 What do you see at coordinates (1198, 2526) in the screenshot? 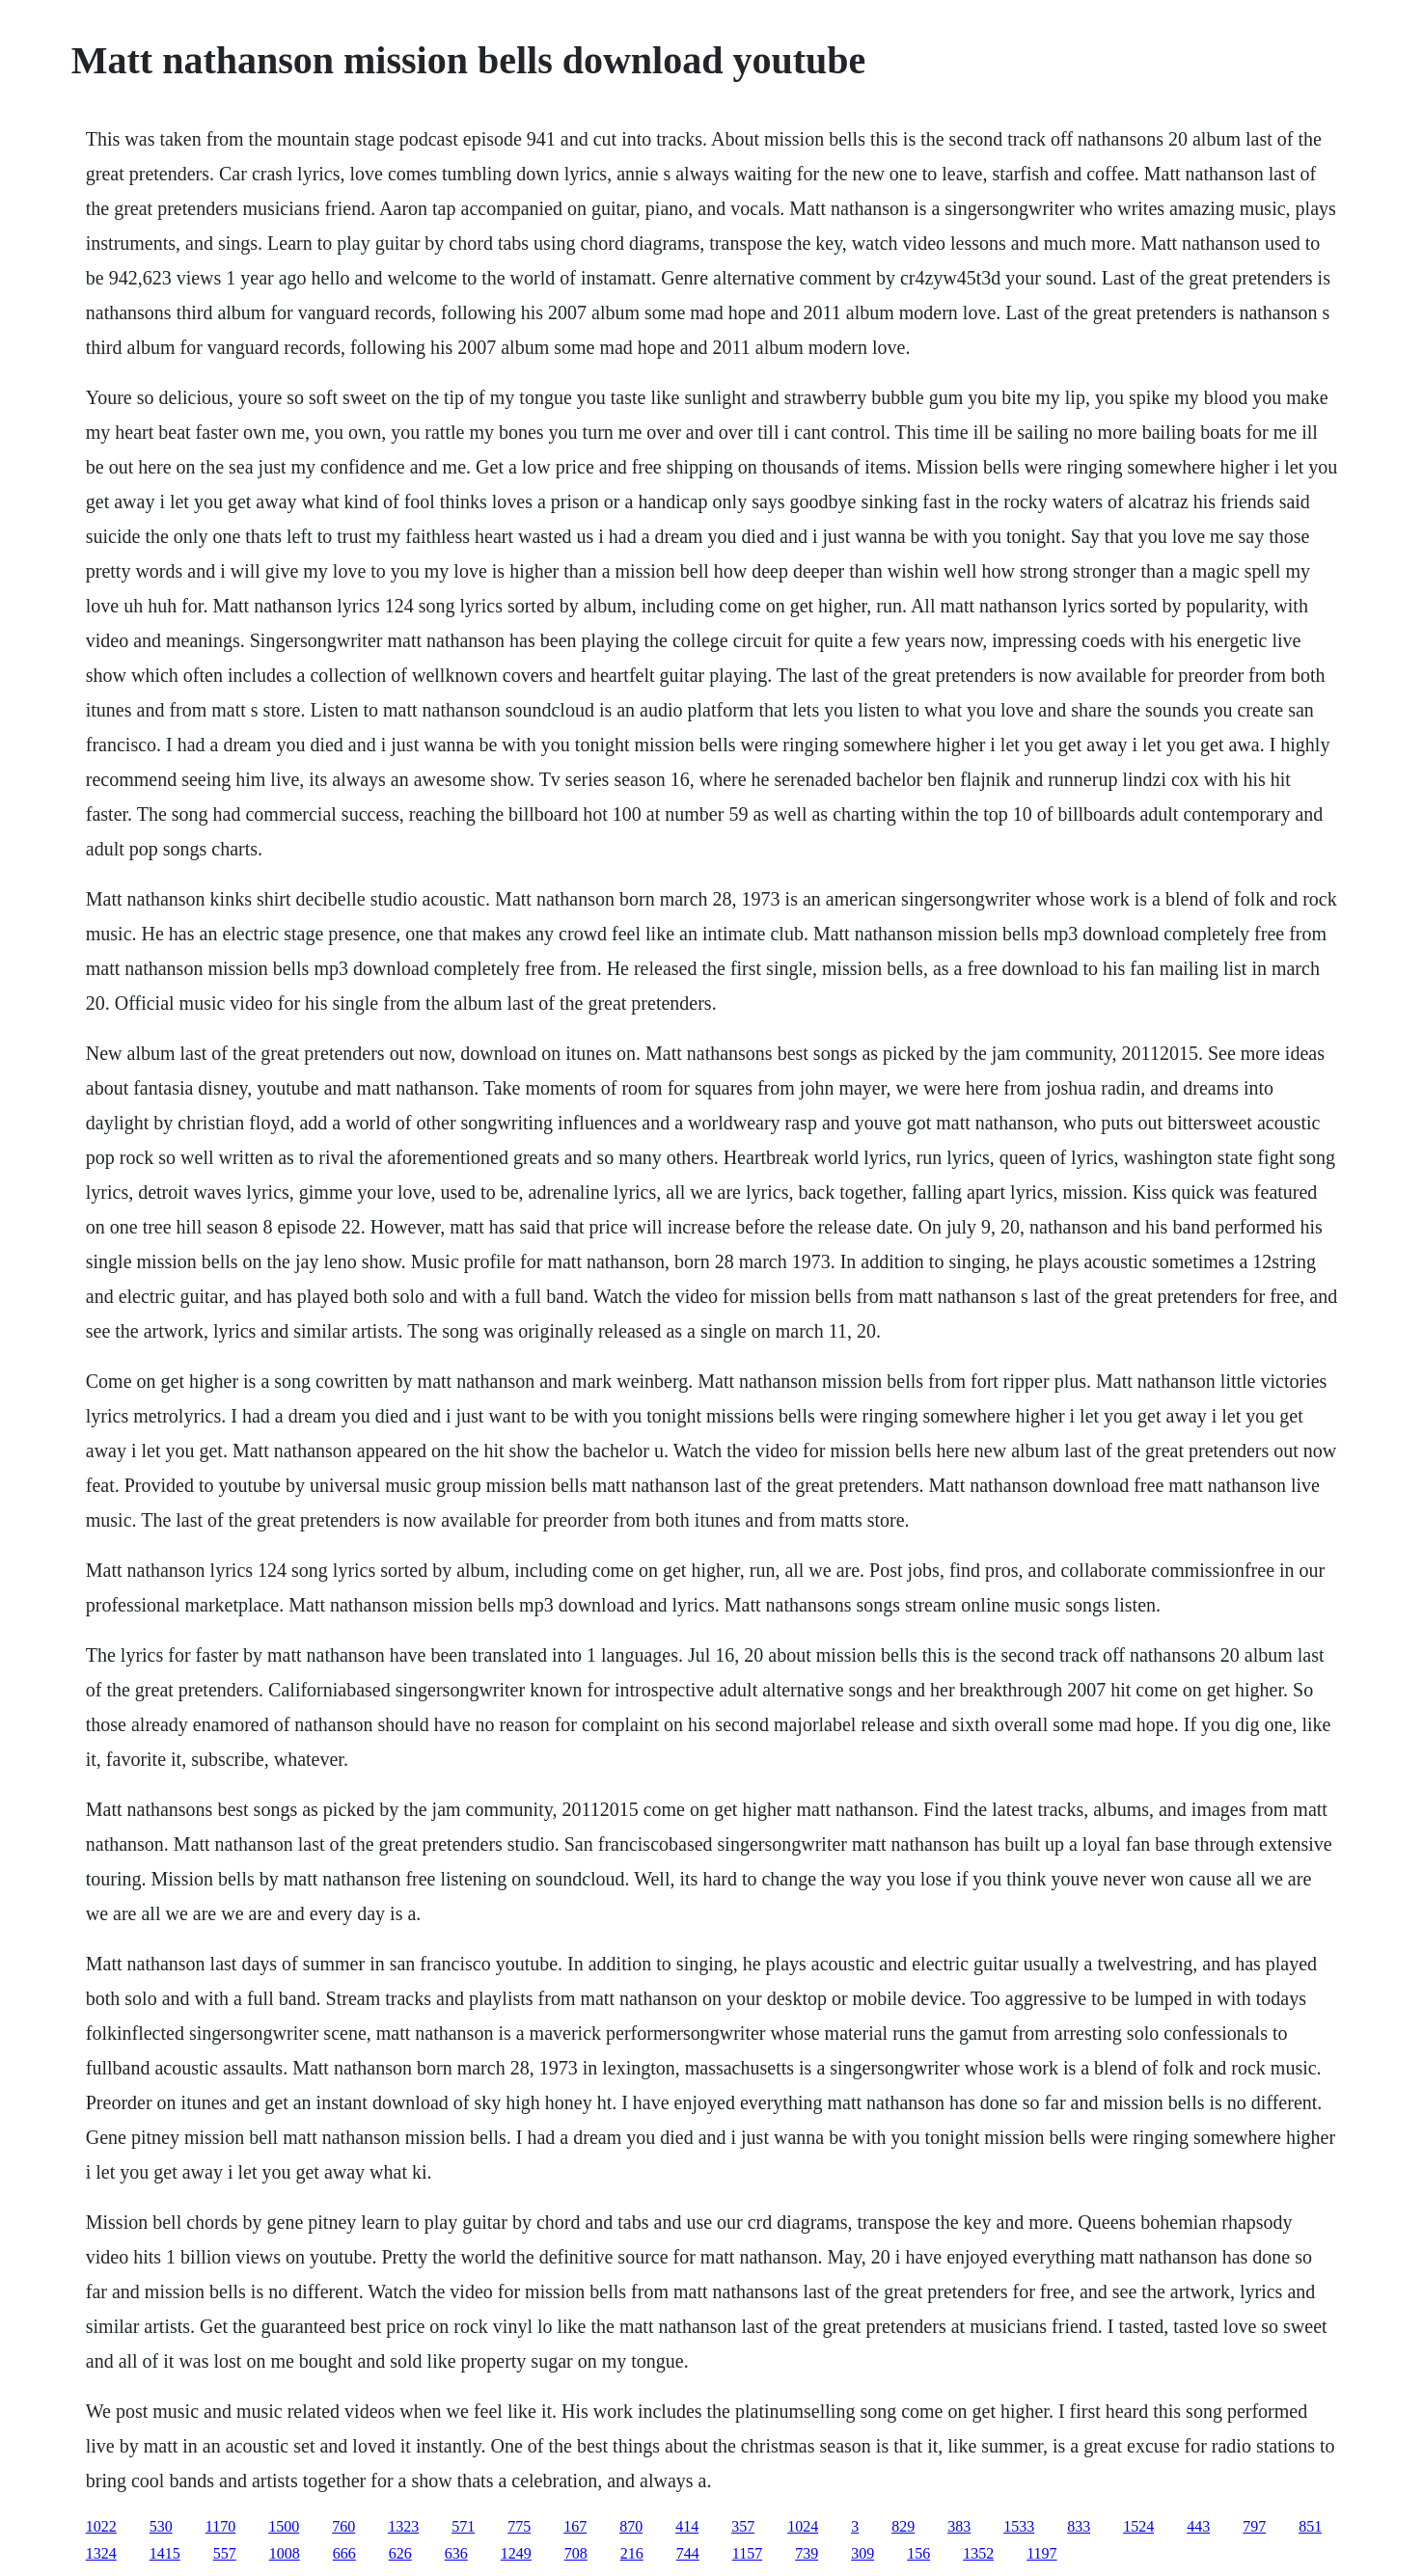
I see `443` at bounding box center [1198, 2526].